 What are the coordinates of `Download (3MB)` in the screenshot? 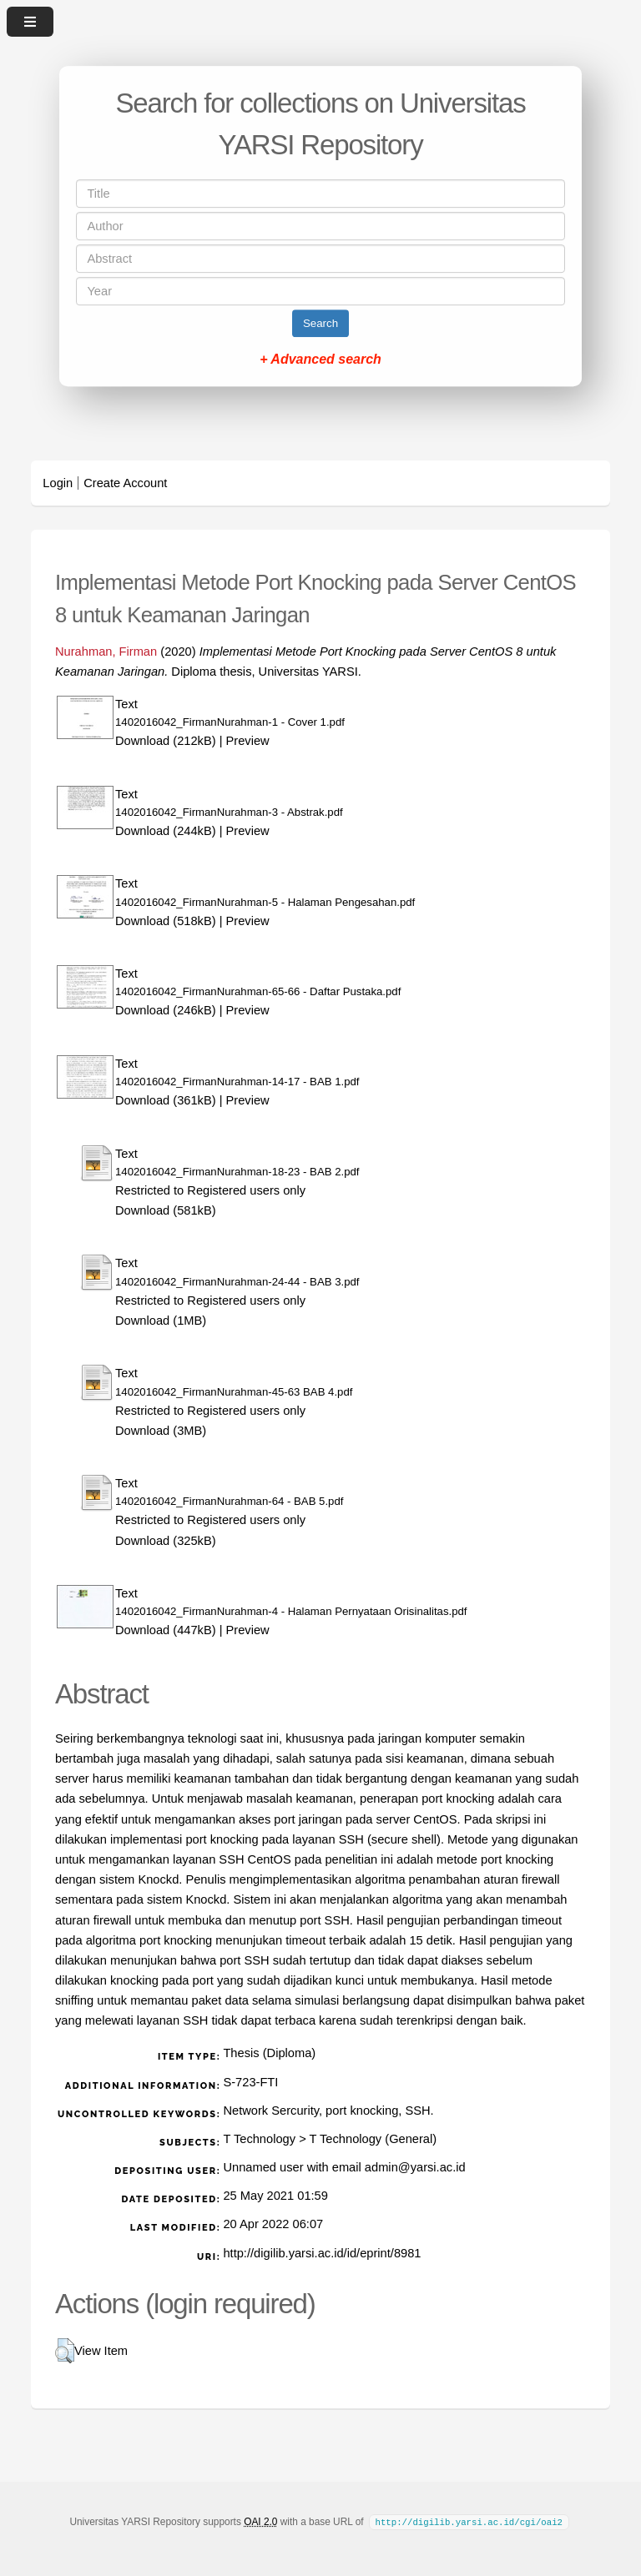 It's located at (160, 1430).